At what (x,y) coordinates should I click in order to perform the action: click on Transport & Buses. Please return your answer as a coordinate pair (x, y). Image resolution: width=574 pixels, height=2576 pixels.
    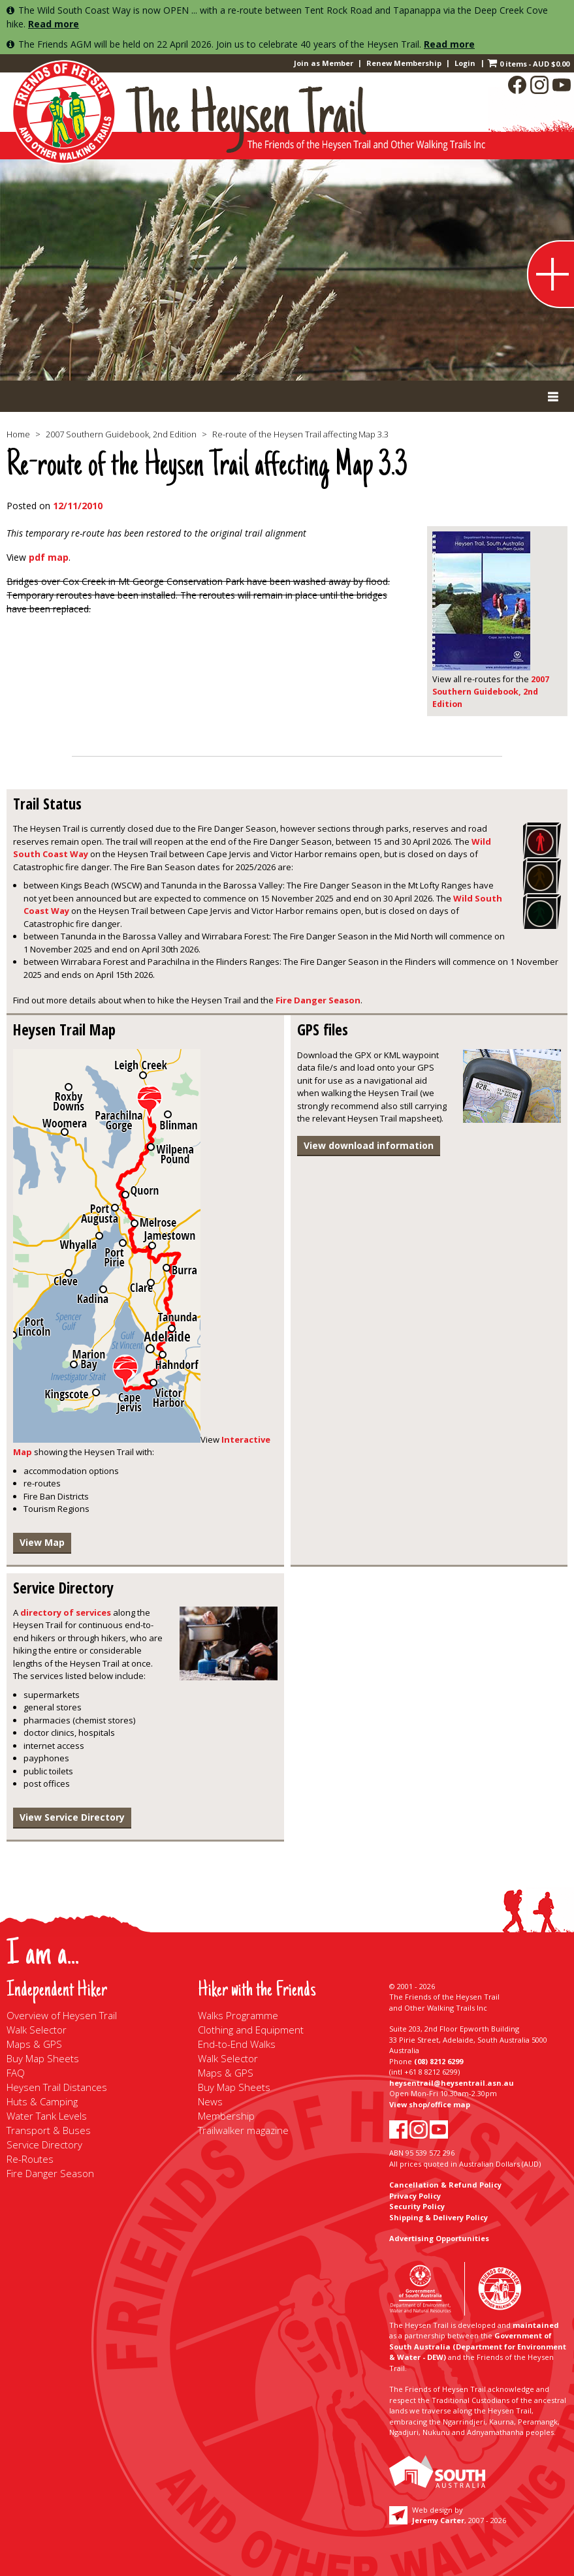
    Looking at the image, I should click on (49, 2130).